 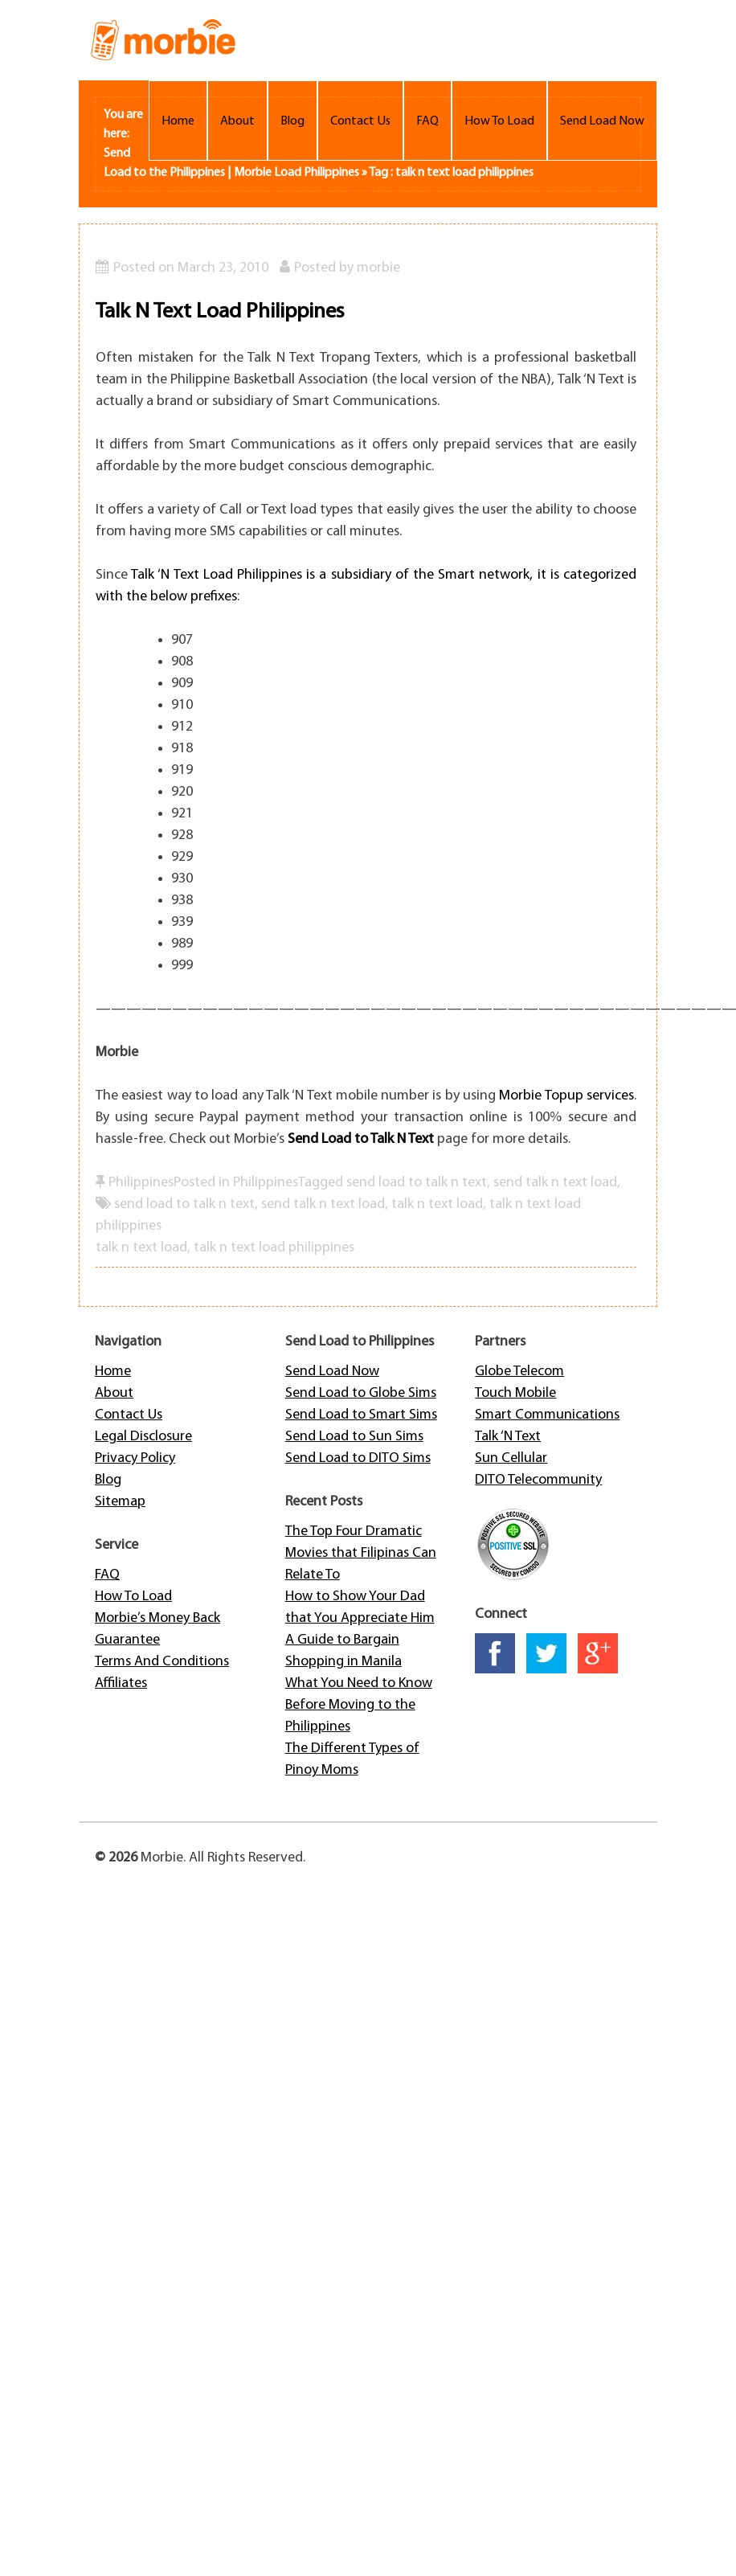 I want to click on Privacy Policy, so click(x=135, y=1458).